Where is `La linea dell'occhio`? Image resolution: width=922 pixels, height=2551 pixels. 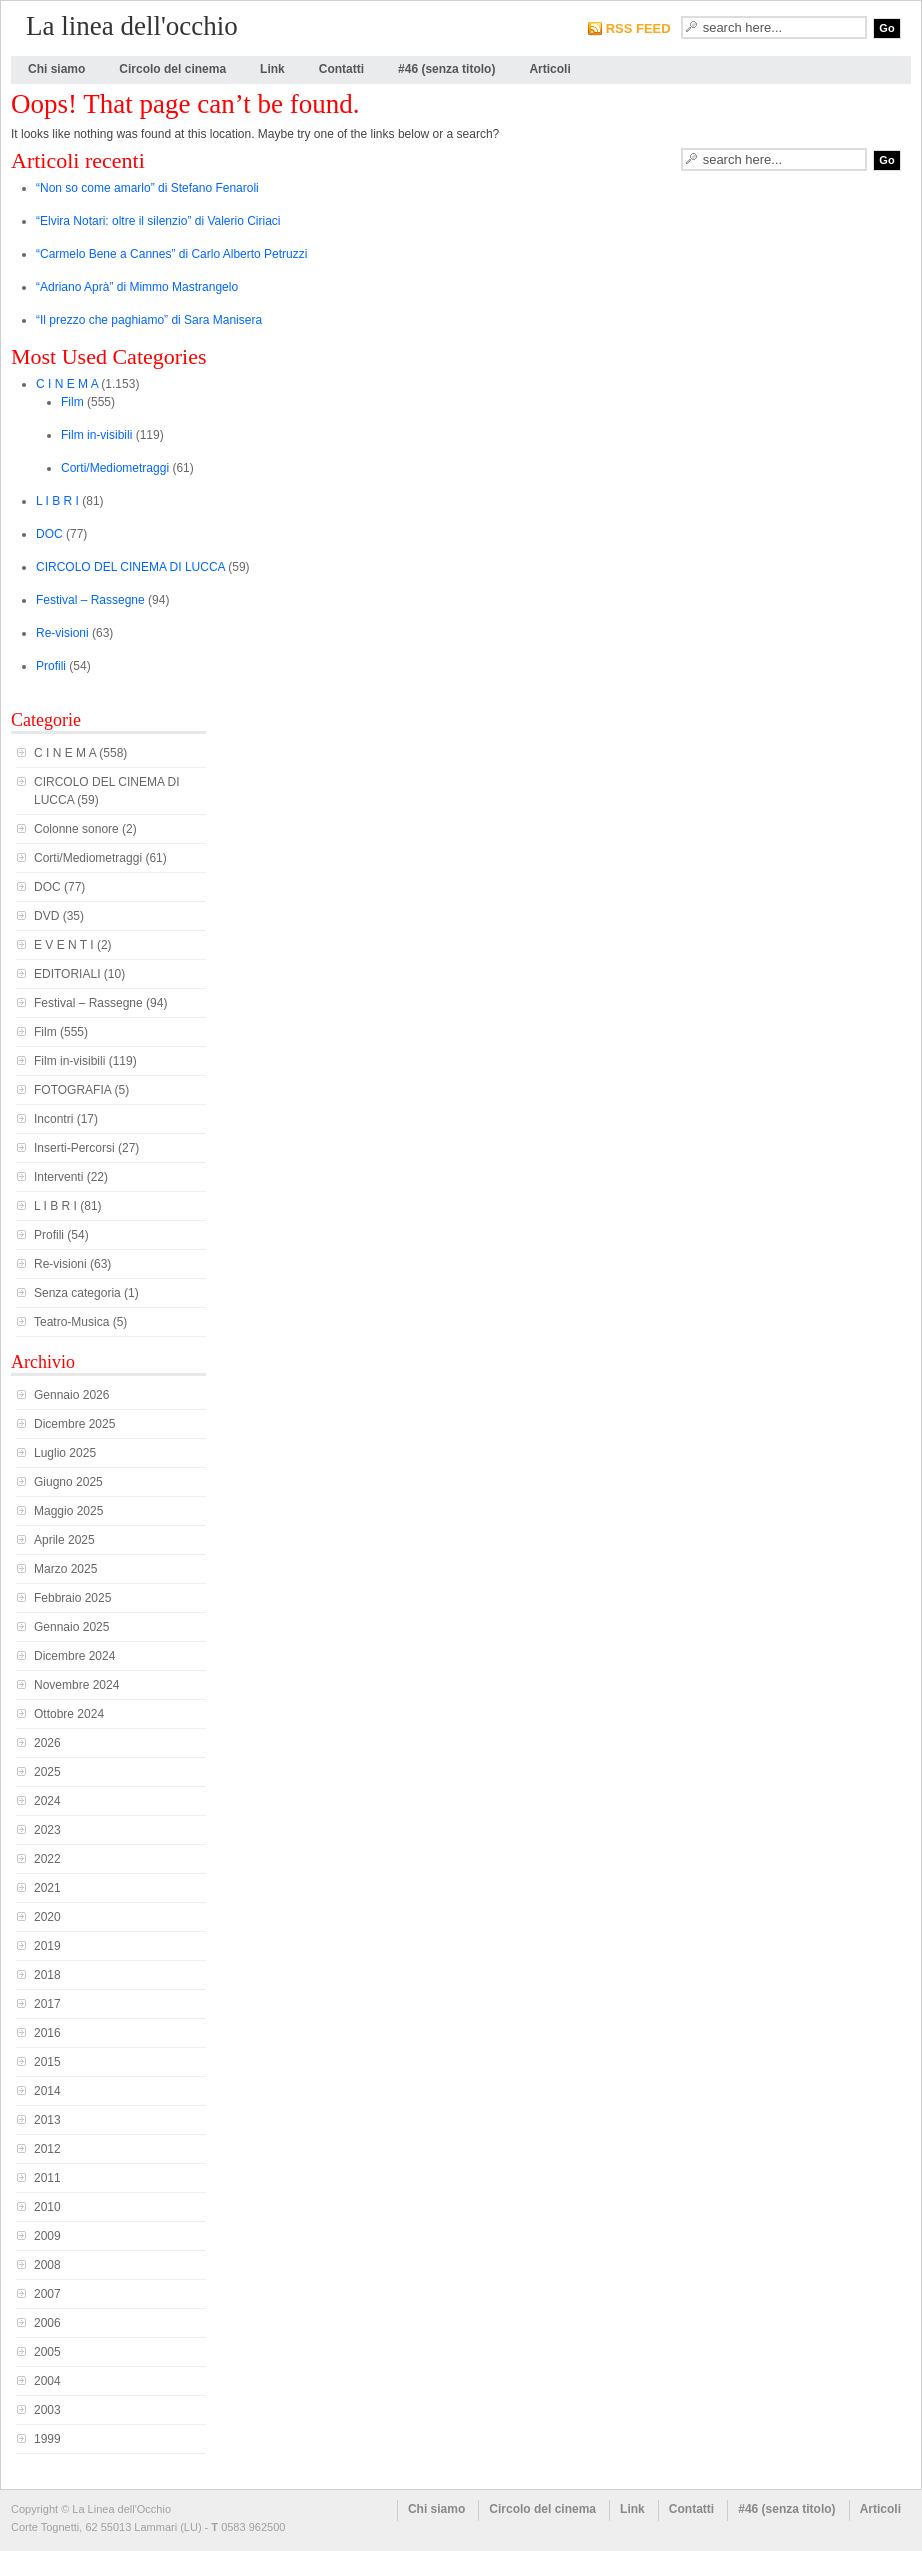 La linea dell'occhio is located at coordinates (132, 26).